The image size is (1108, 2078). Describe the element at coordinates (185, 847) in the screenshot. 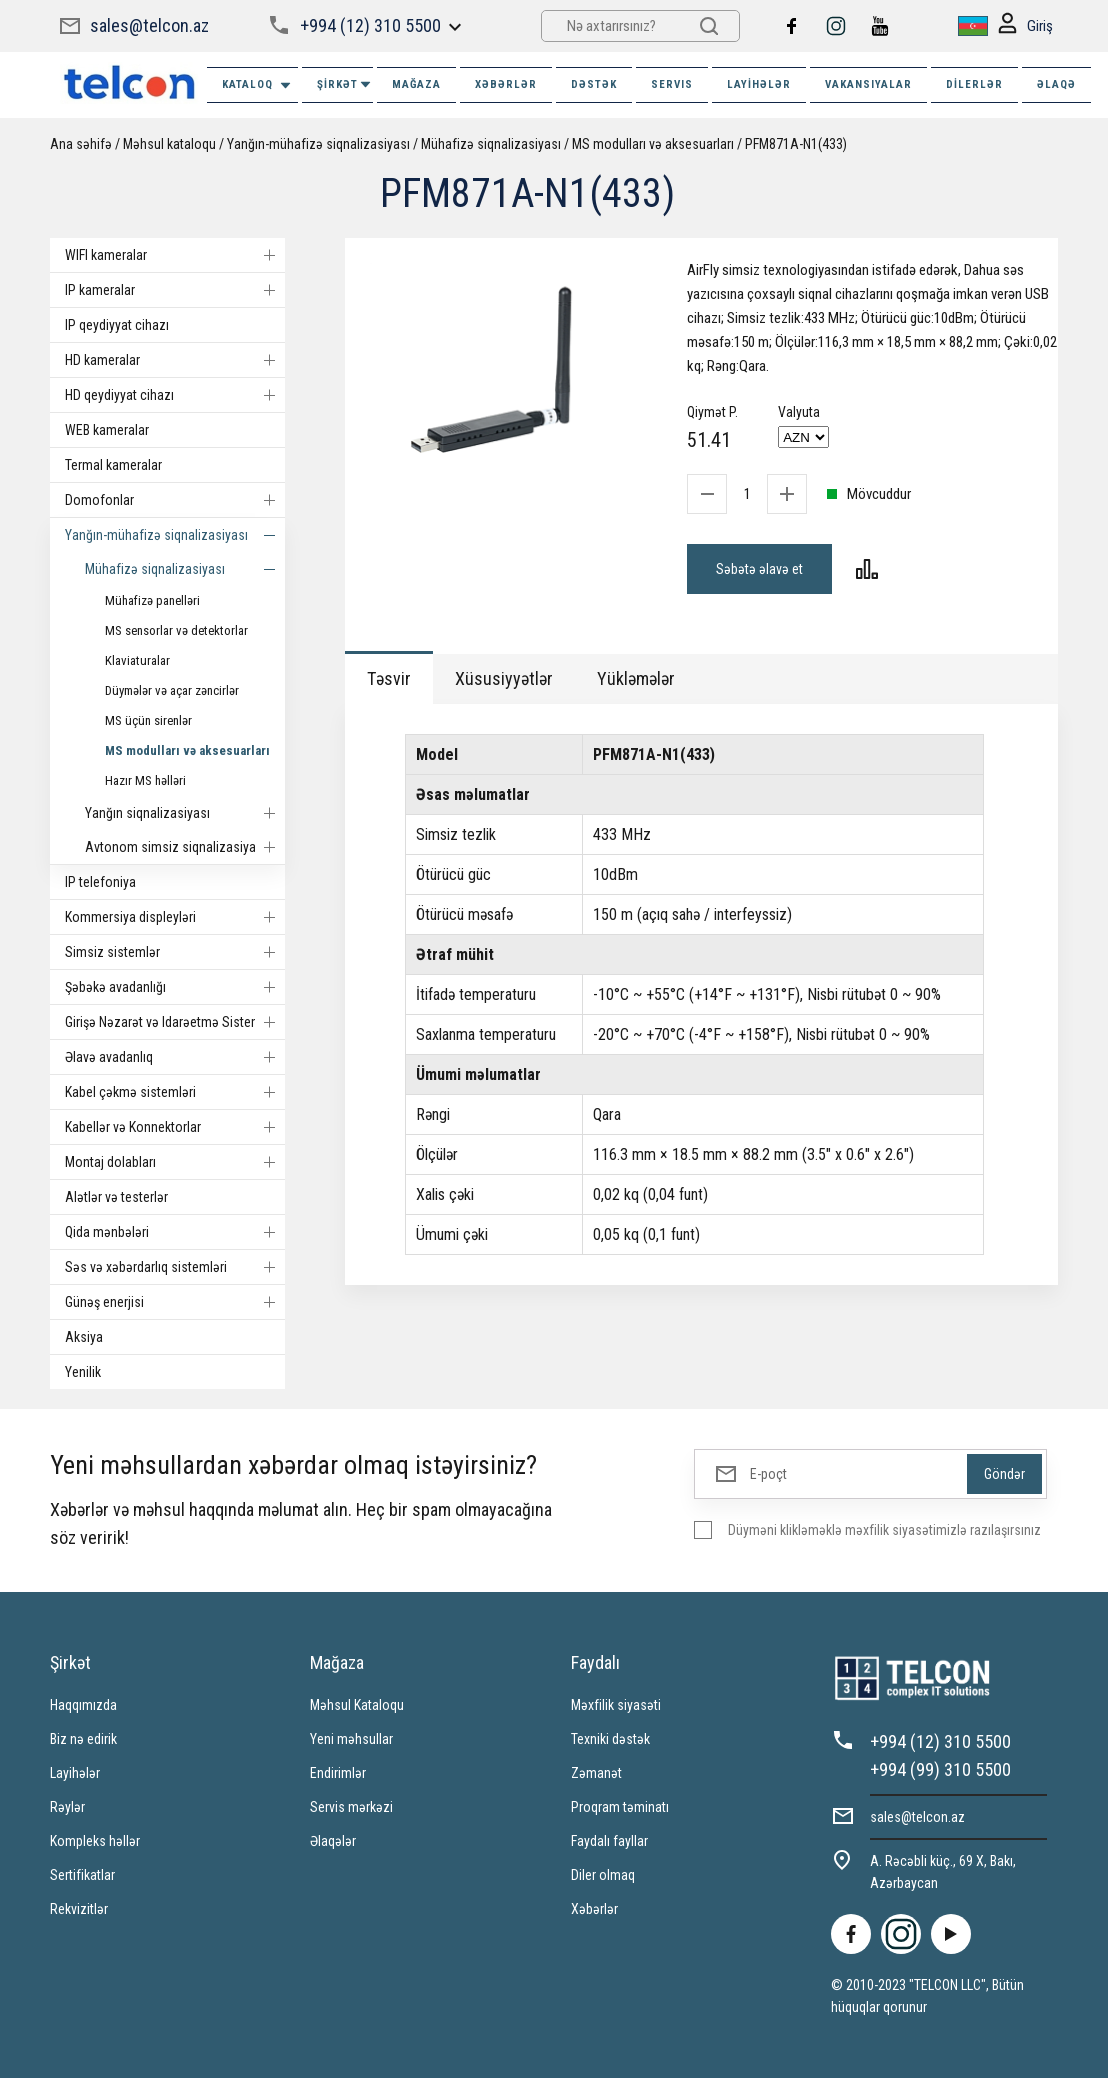

I see `Avtonom simsiz siqnalizasiyalar` at that location.